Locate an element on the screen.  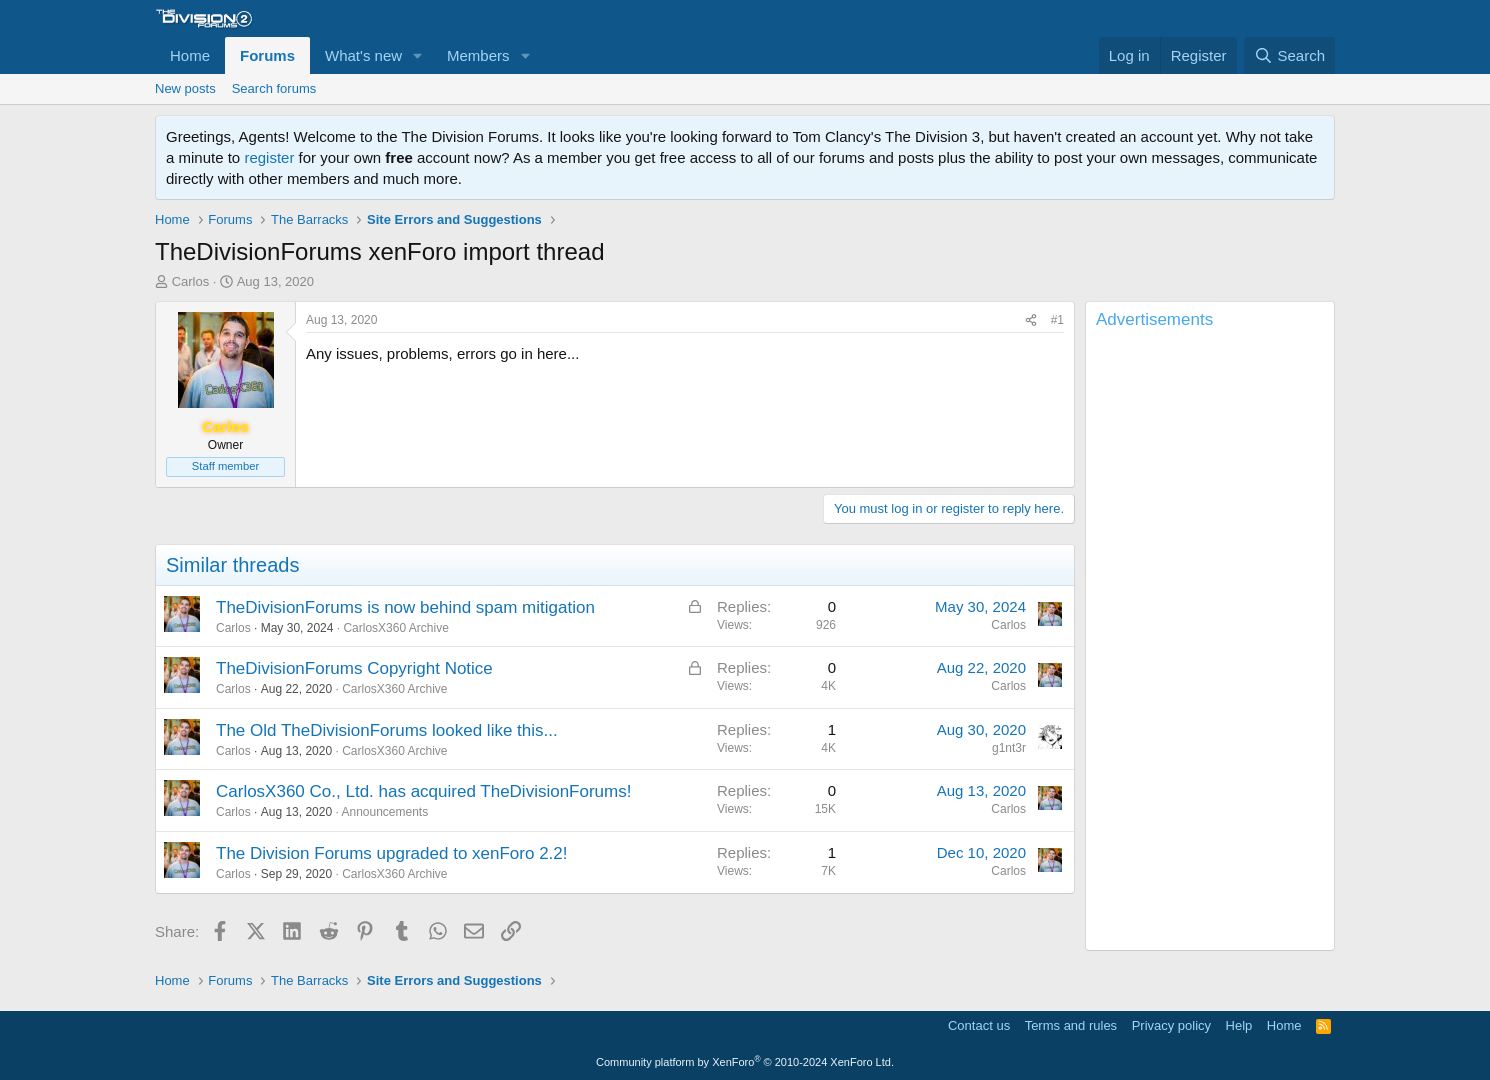
register is located at coordinates (269, 157).